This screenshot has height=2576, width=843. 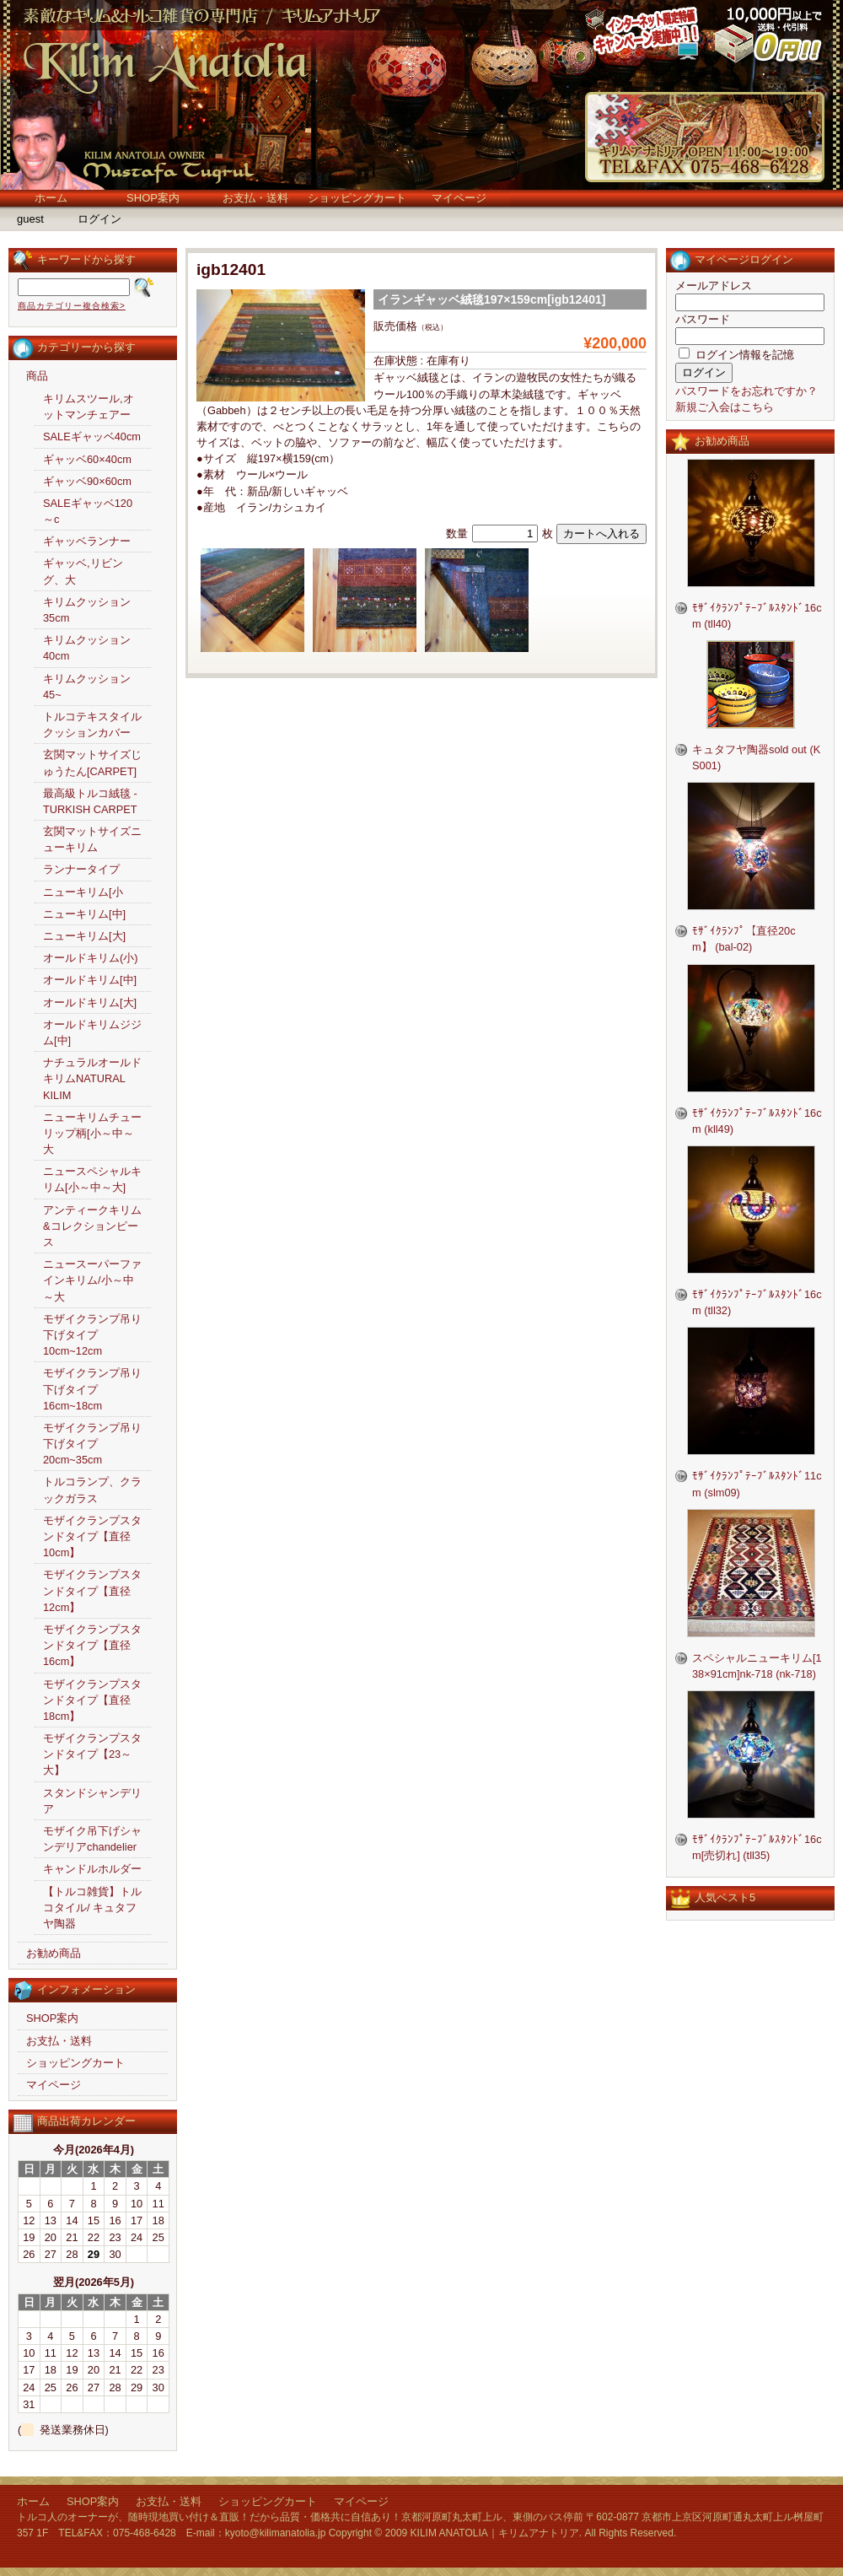 What do you see at coordinates (153, 197) in the screenshot?
I see `SHOP案内` at bounding box center [153, 197].